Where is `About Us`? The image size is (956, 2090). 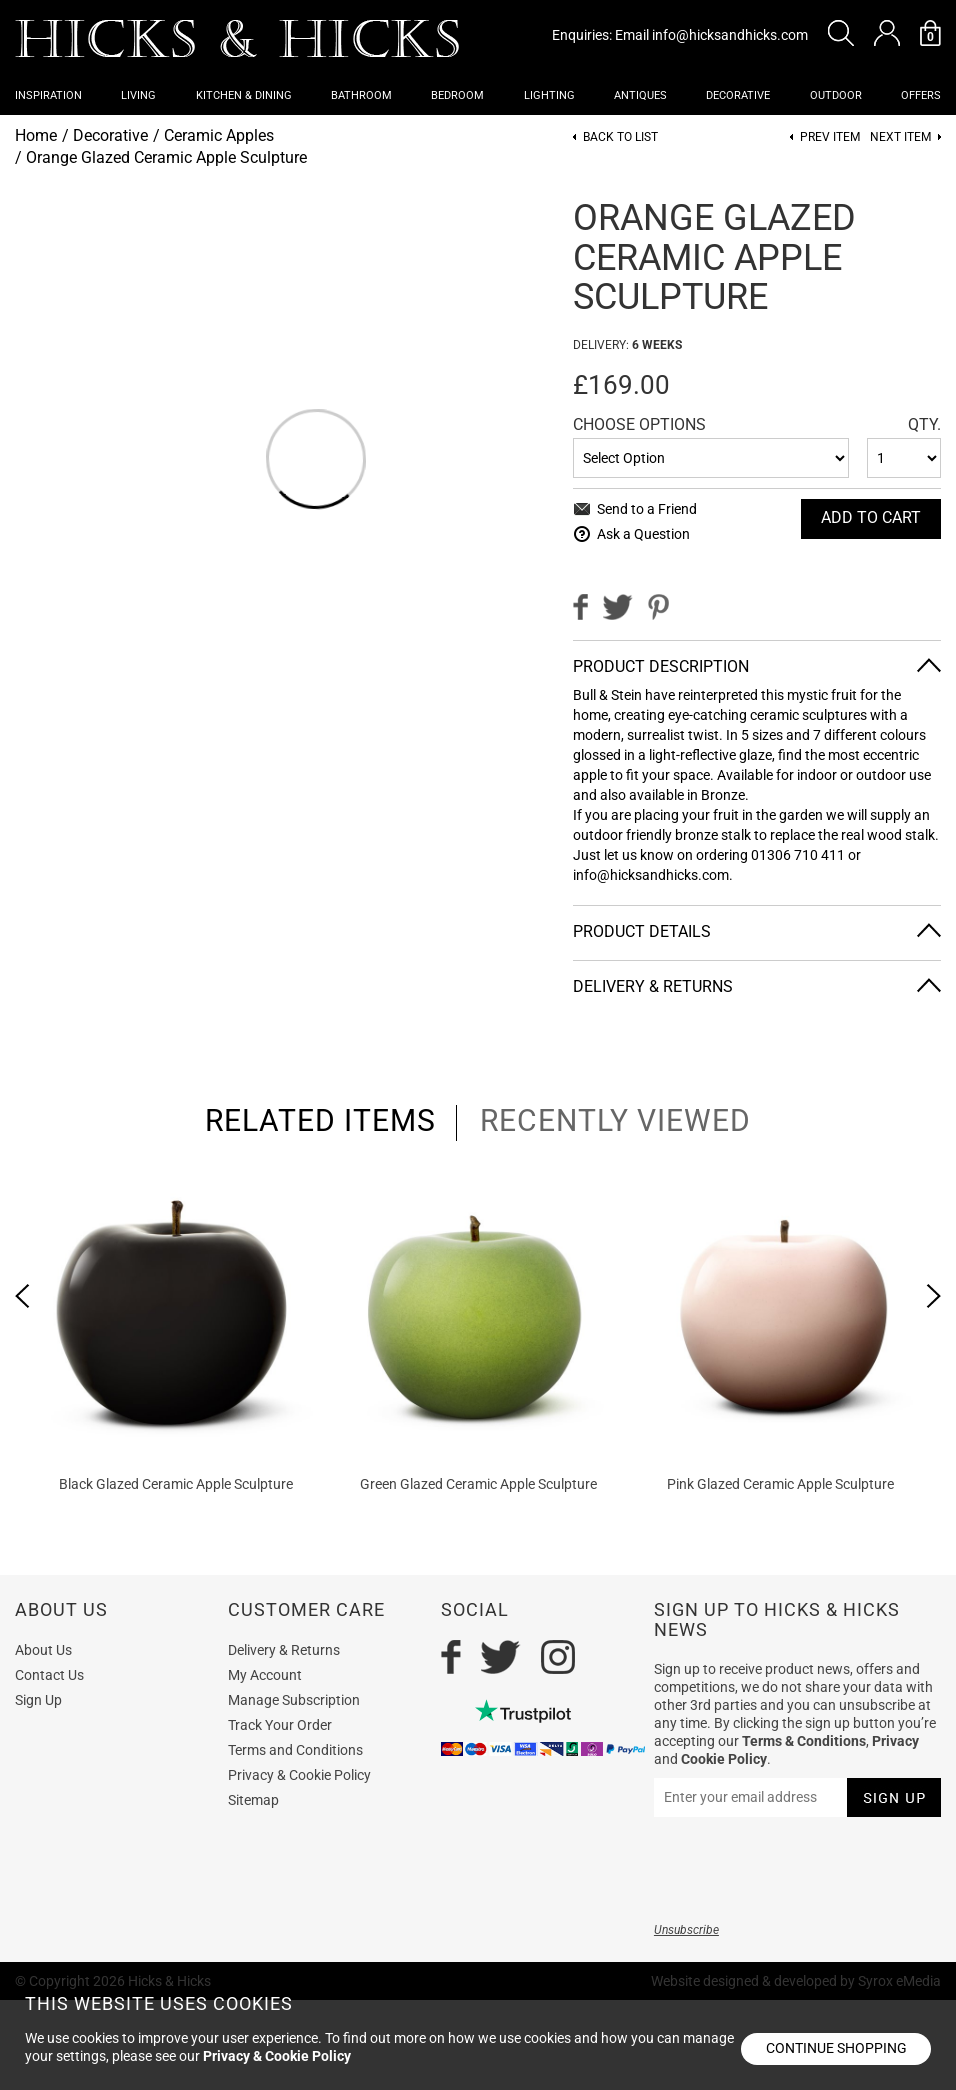 About Us is located at coordinates (43, 1650).